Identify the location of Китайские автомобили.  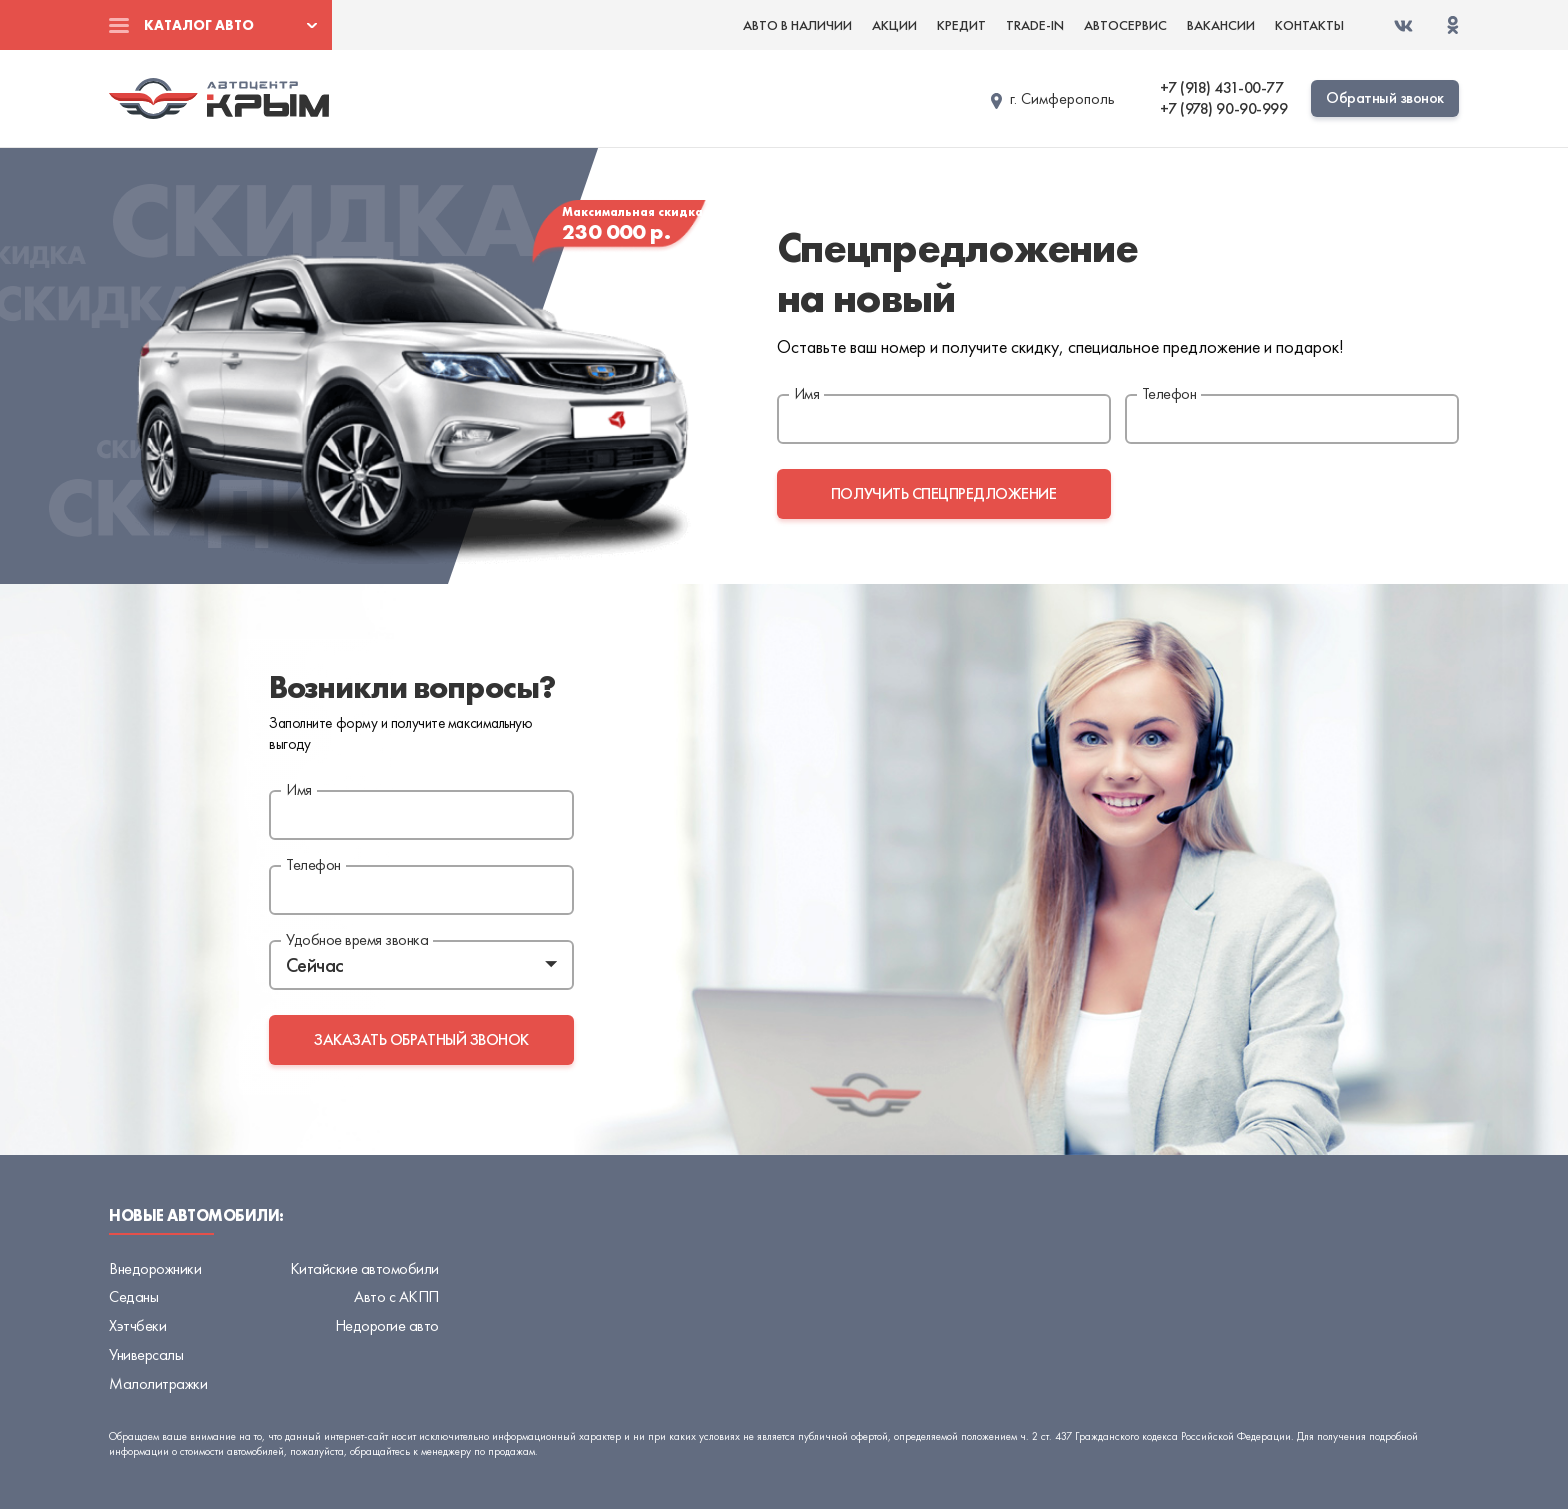
(364, 1268).